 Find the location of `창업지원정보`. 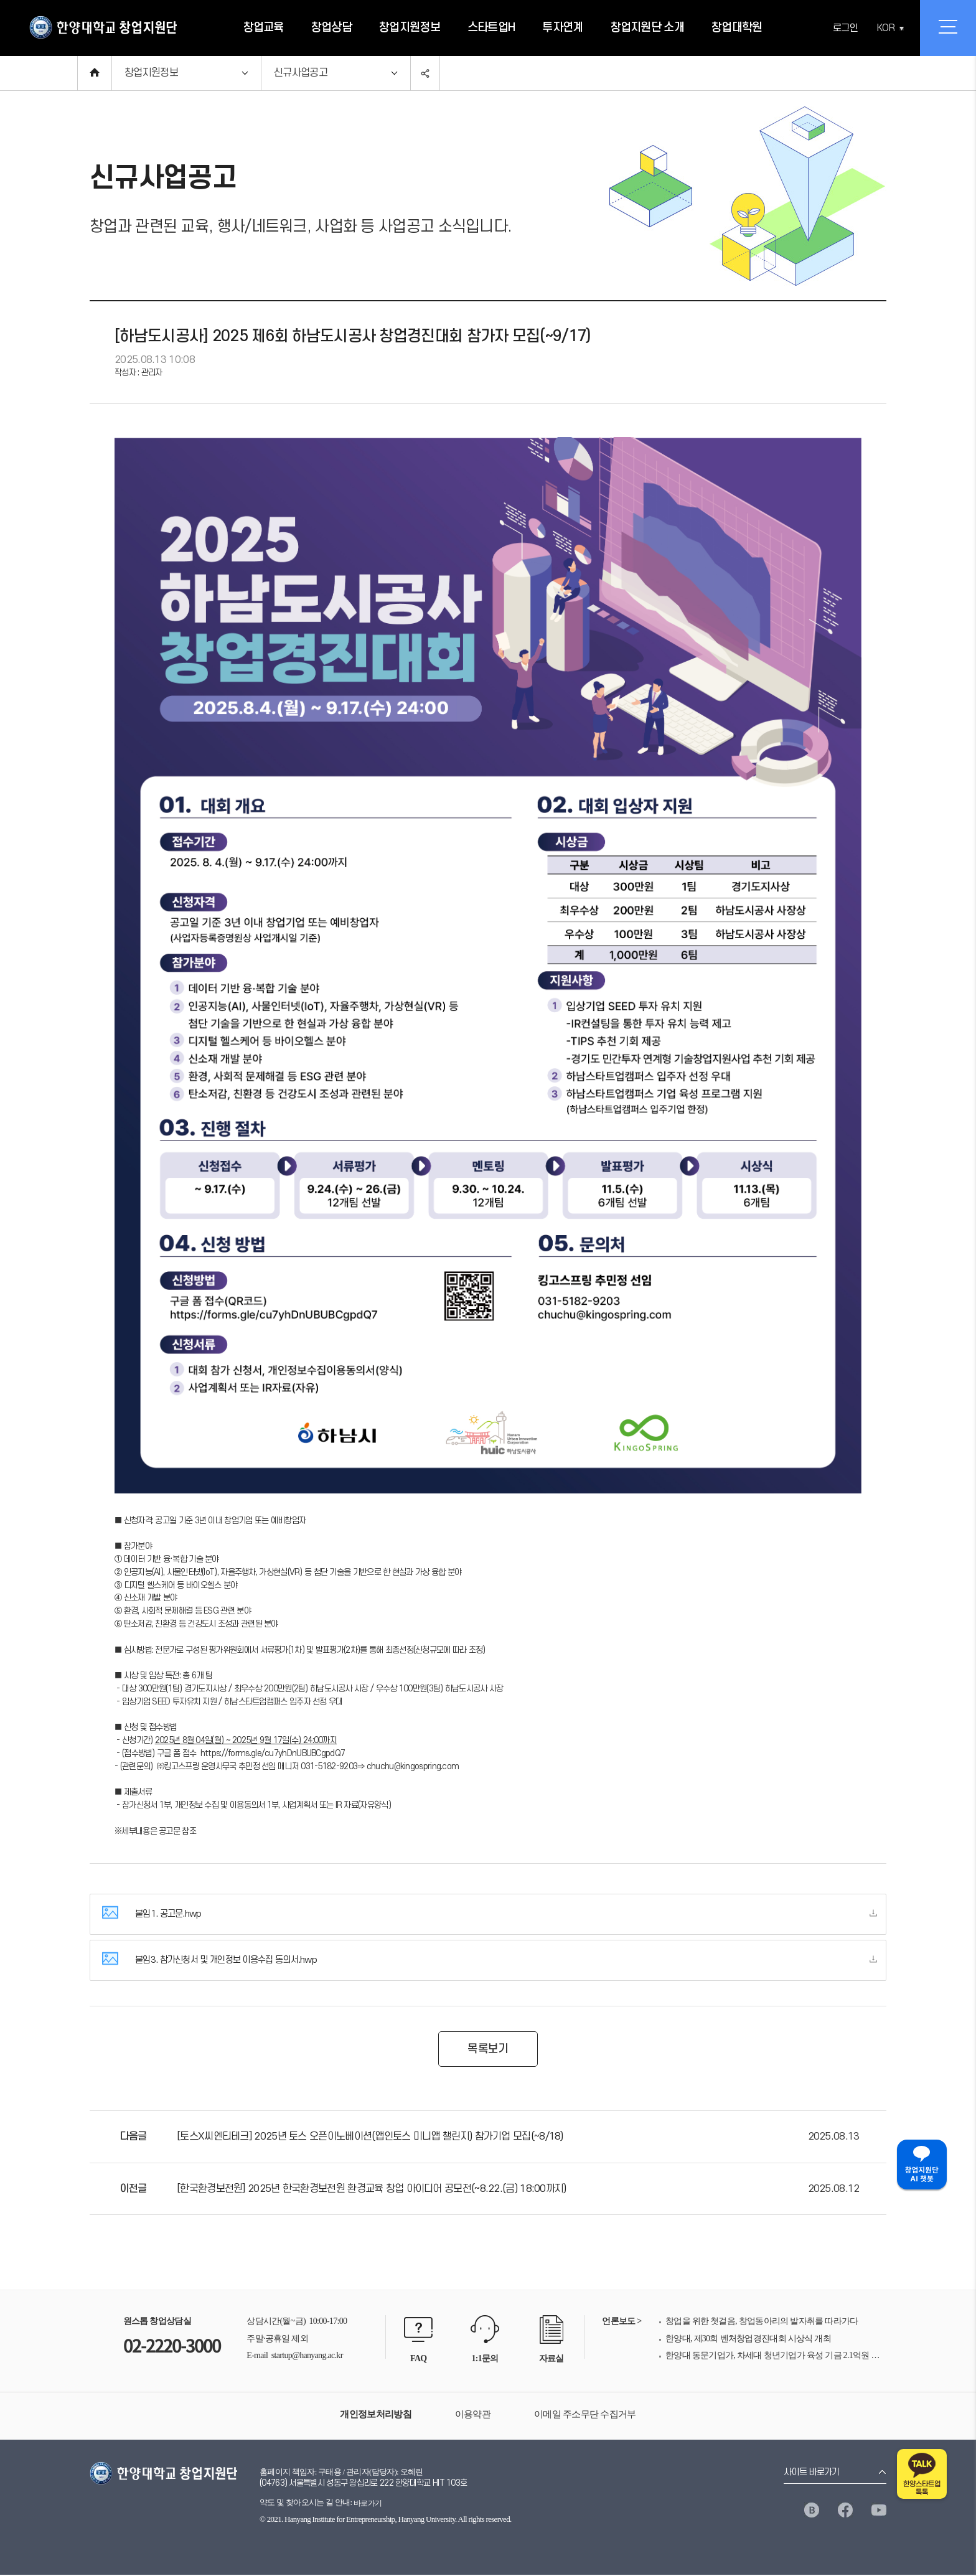

창업지원정보 is located at coordinates (409, 27).